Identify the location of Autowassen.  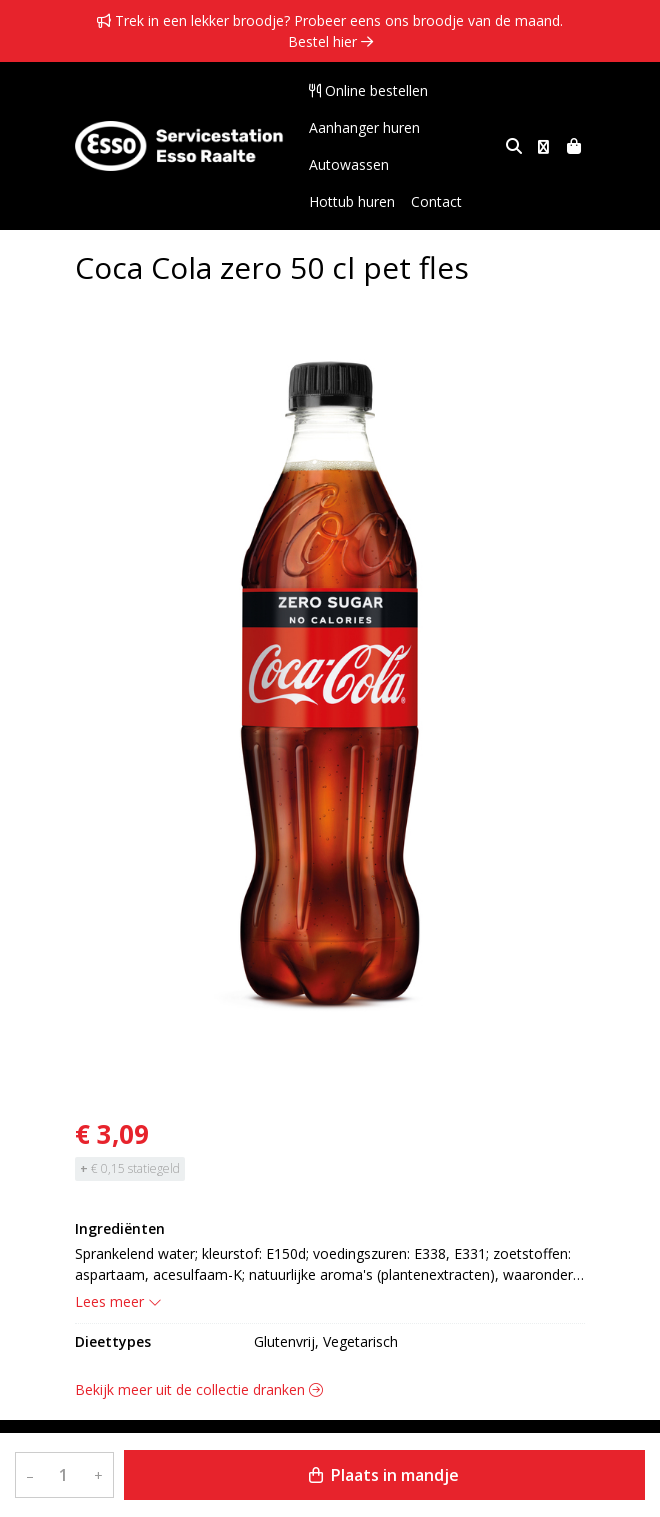
(349, 164).